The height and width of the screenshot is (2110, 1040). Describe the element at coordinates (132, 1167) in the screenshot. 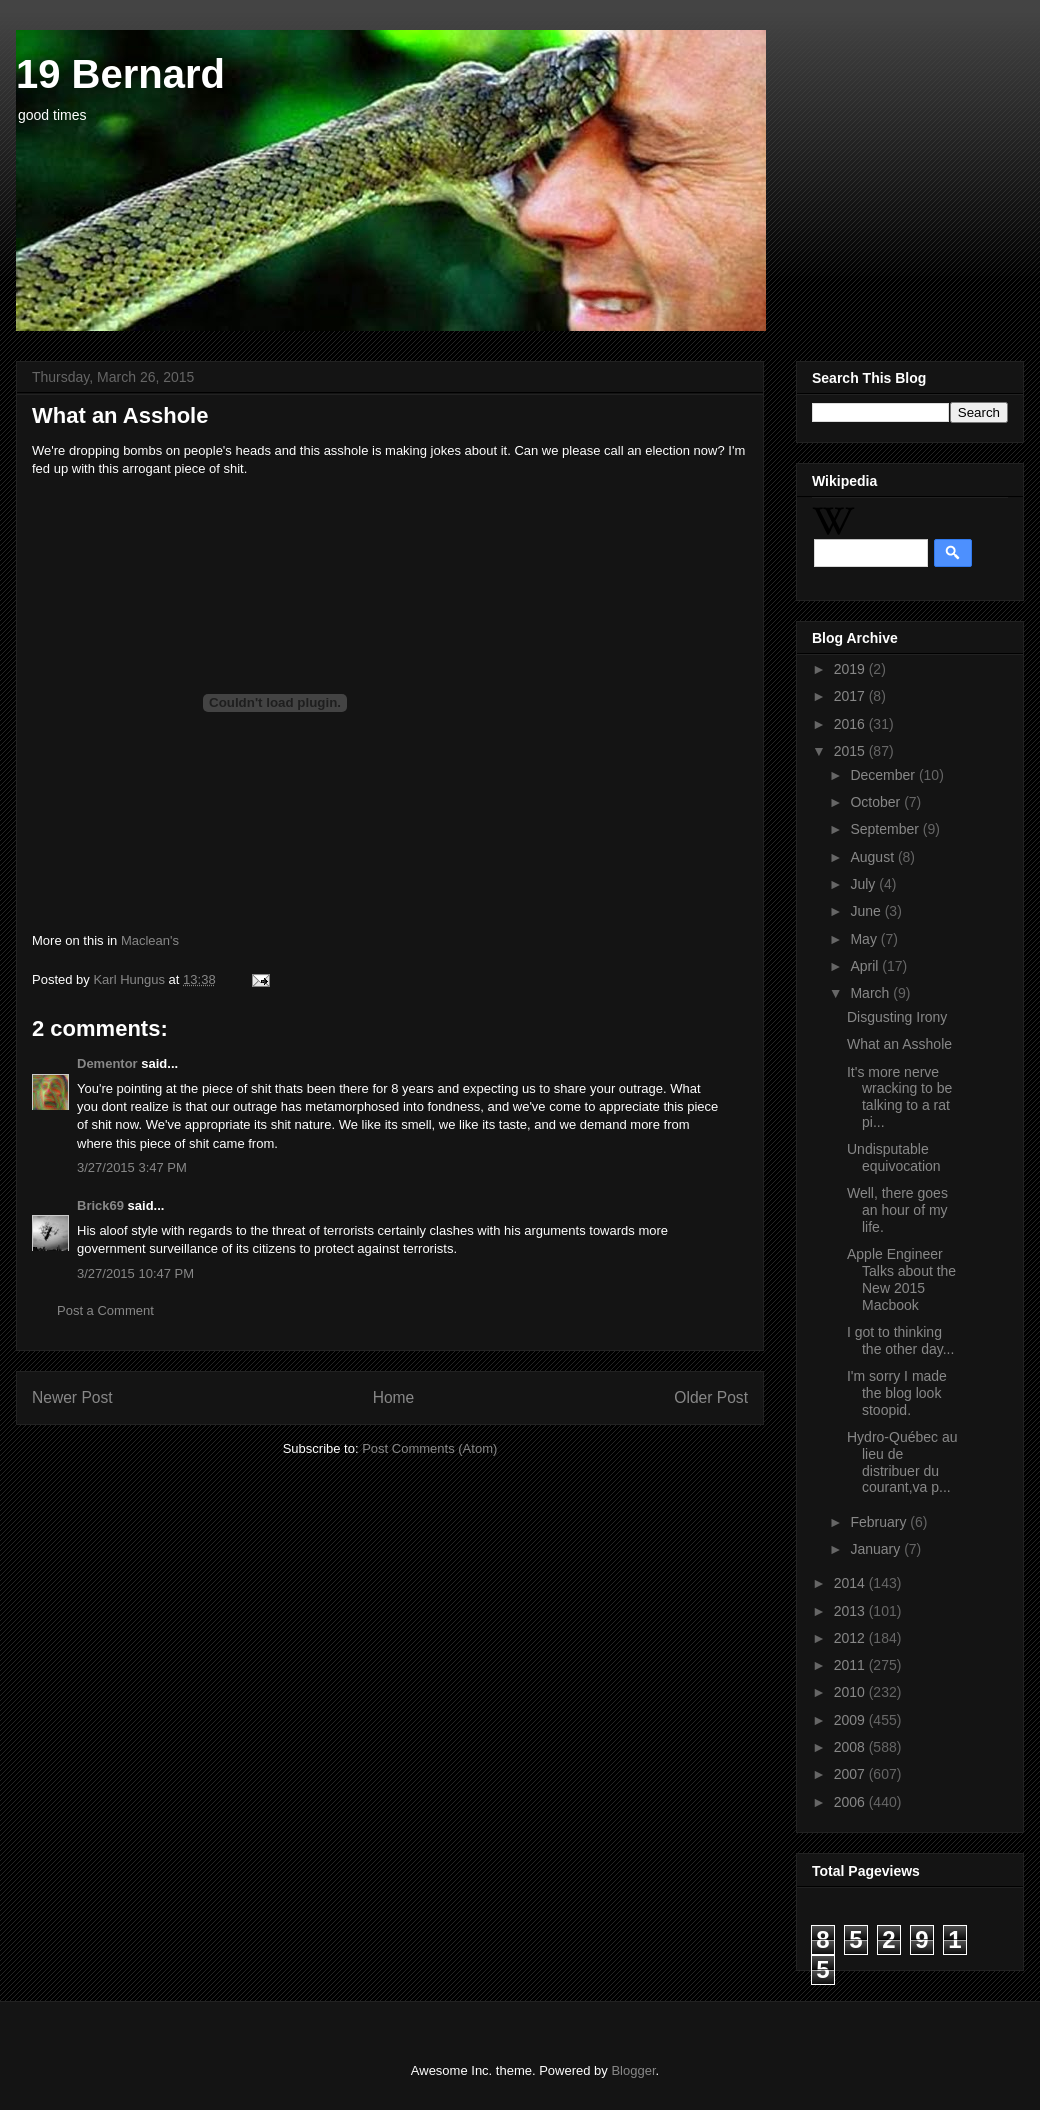

I see `3/27/2015 3:47 PM` at that location.